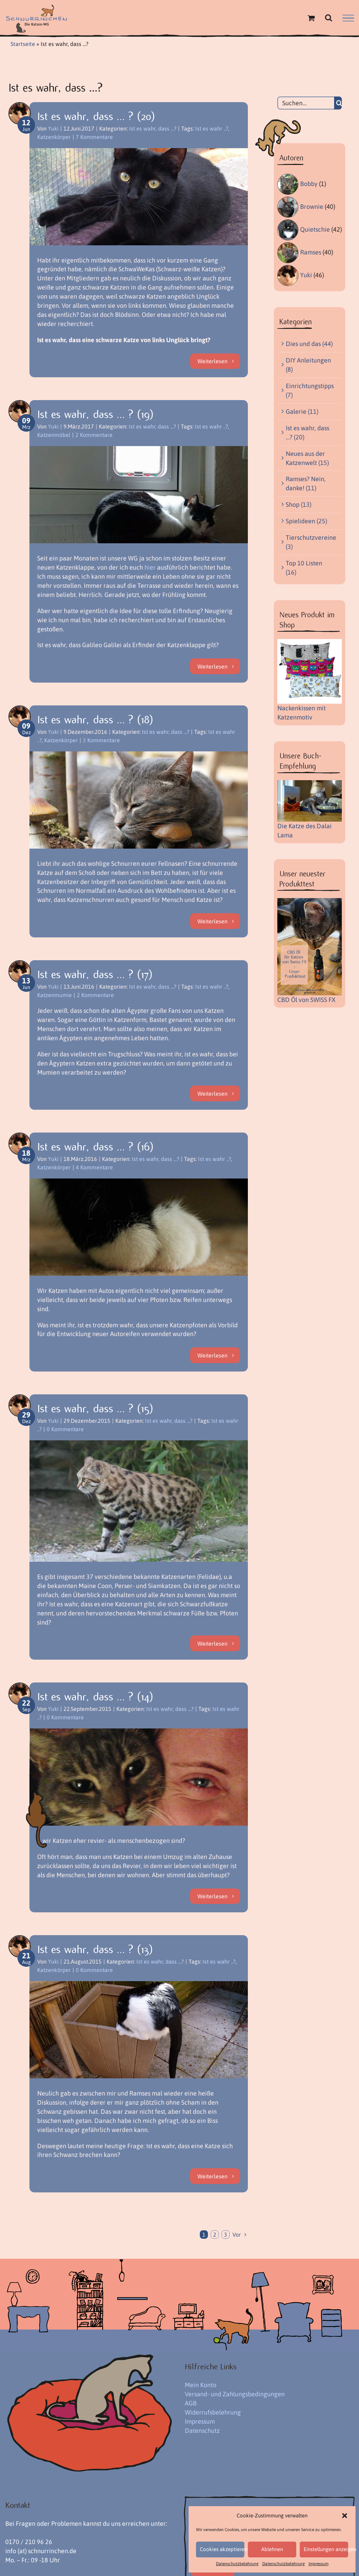  What do you see at coordinates (310, 18) in the screenshot?
I see `[Einkaufswagen umschalten]` at bounding box center [310, 18].